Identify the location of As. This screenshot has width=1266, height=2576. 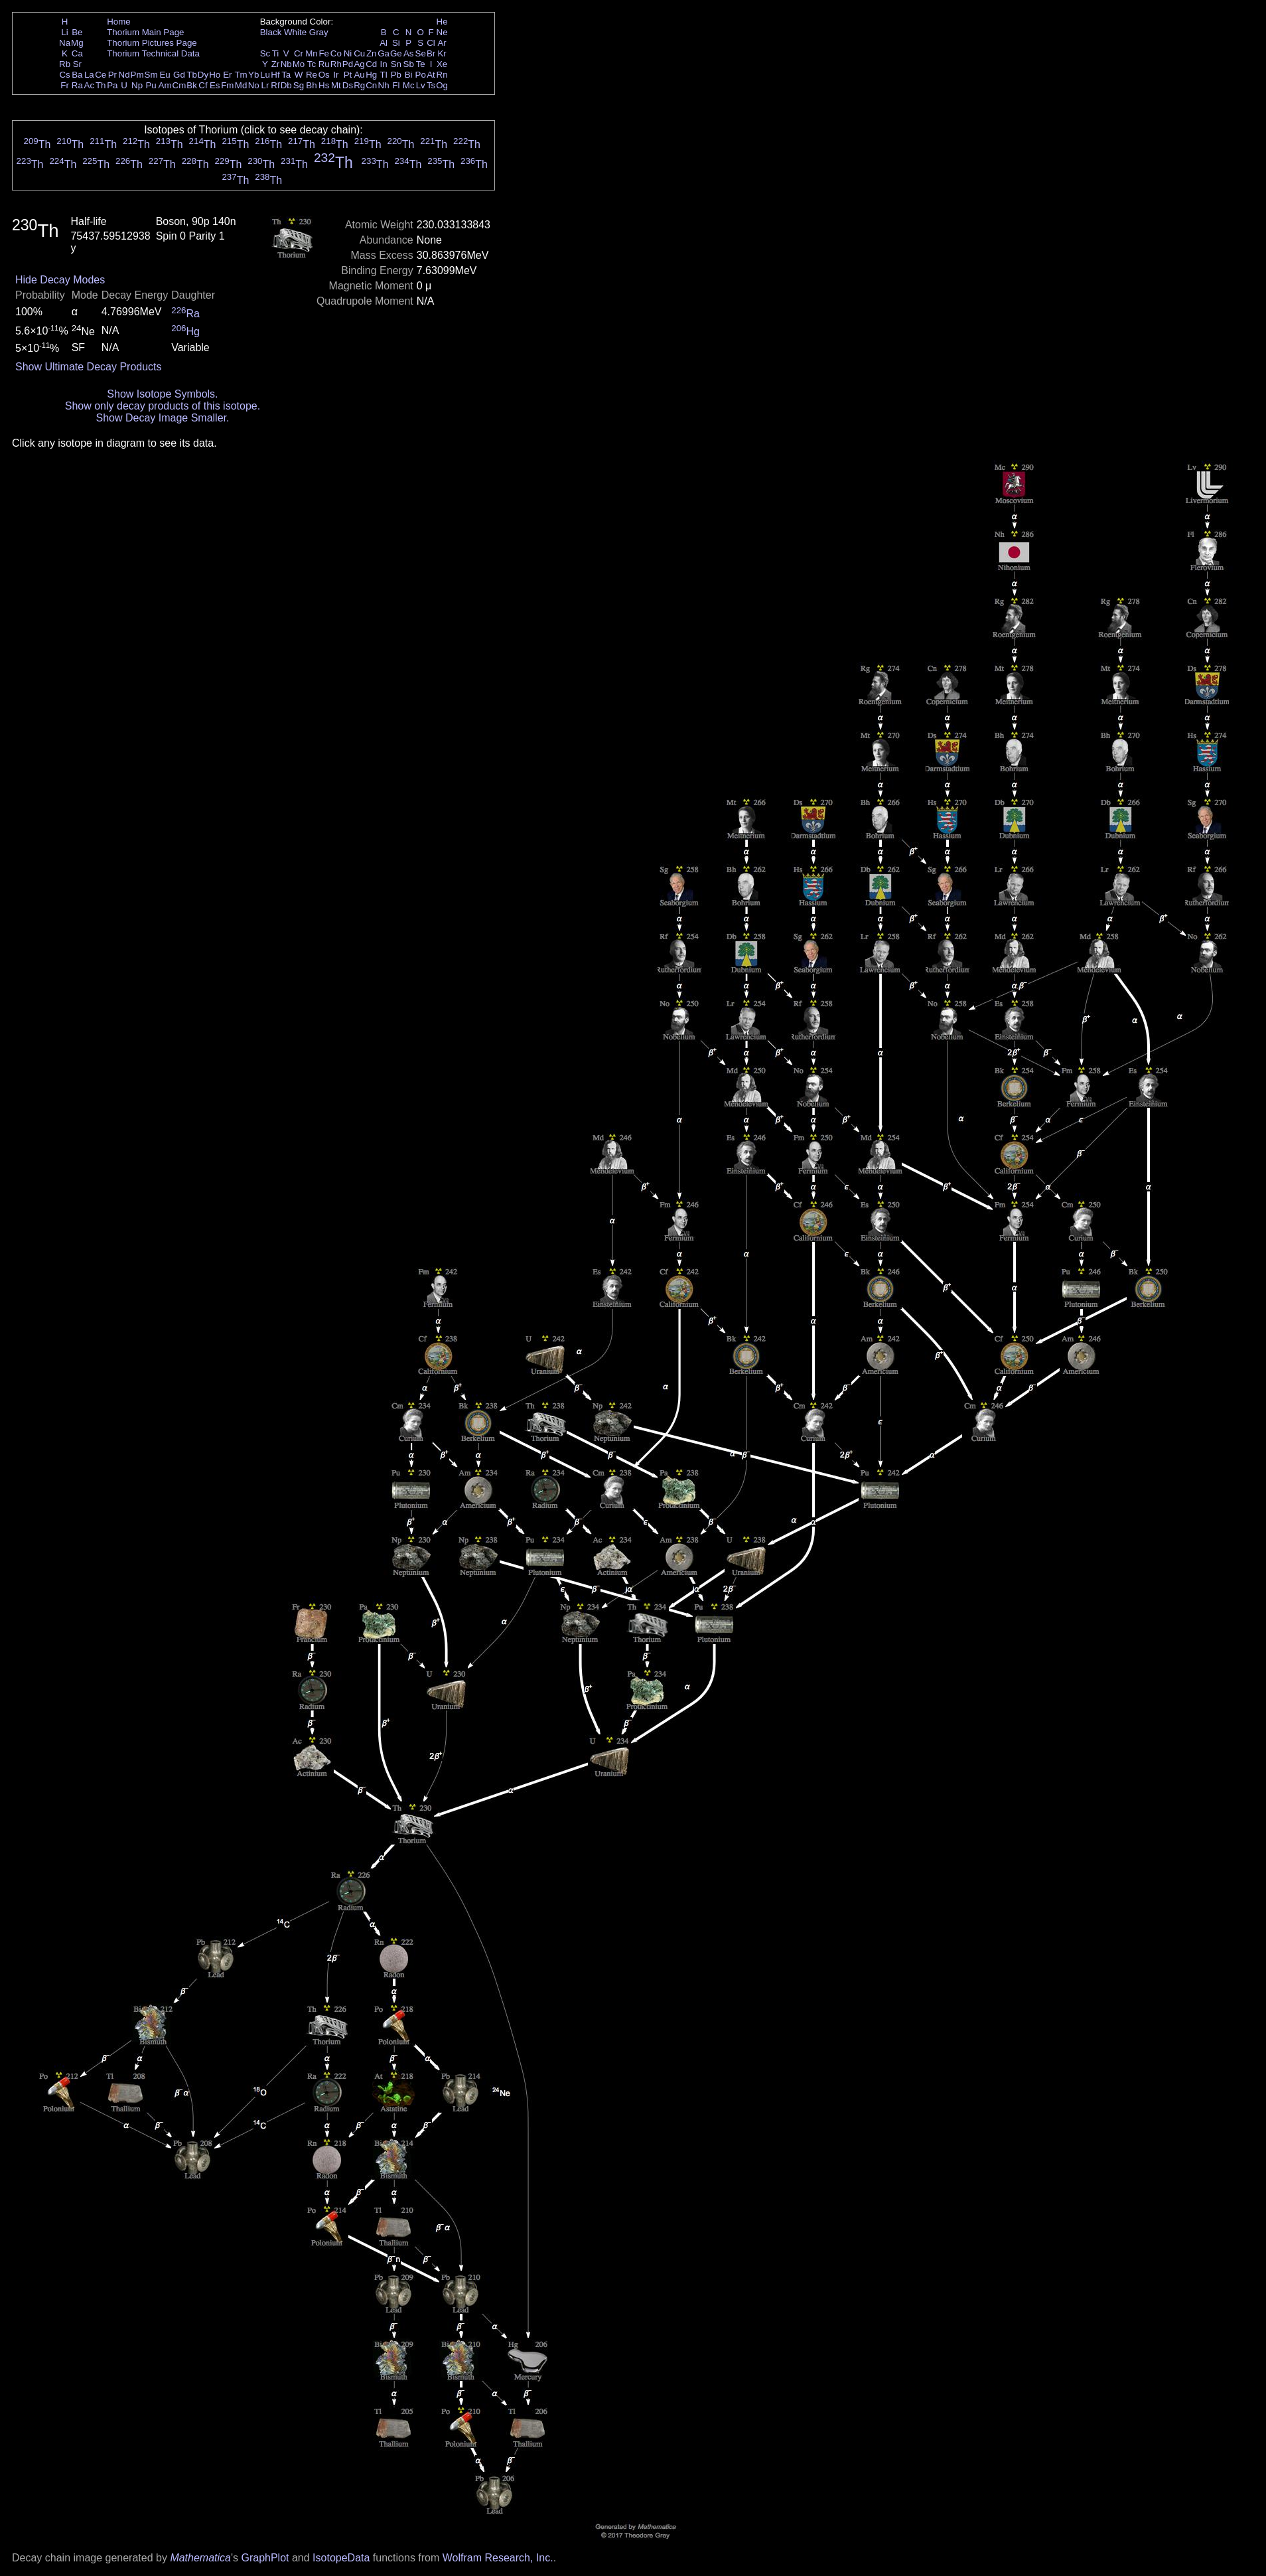
(408, 53).